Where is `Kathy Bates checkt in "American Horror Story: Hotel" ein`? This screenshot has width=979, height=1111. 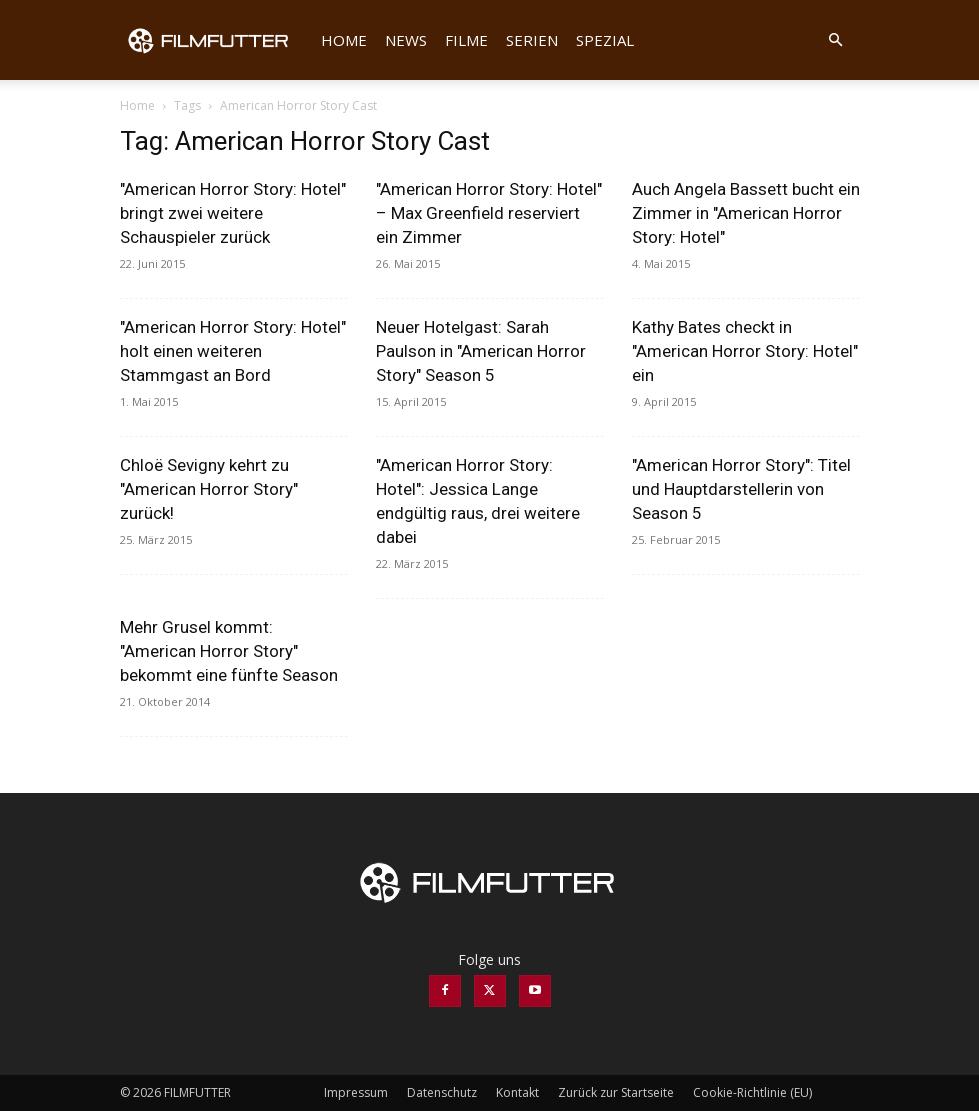
Kathy Bates checkt in "American Horror Story: Hotel" ein is located at coordinates (745, 351).